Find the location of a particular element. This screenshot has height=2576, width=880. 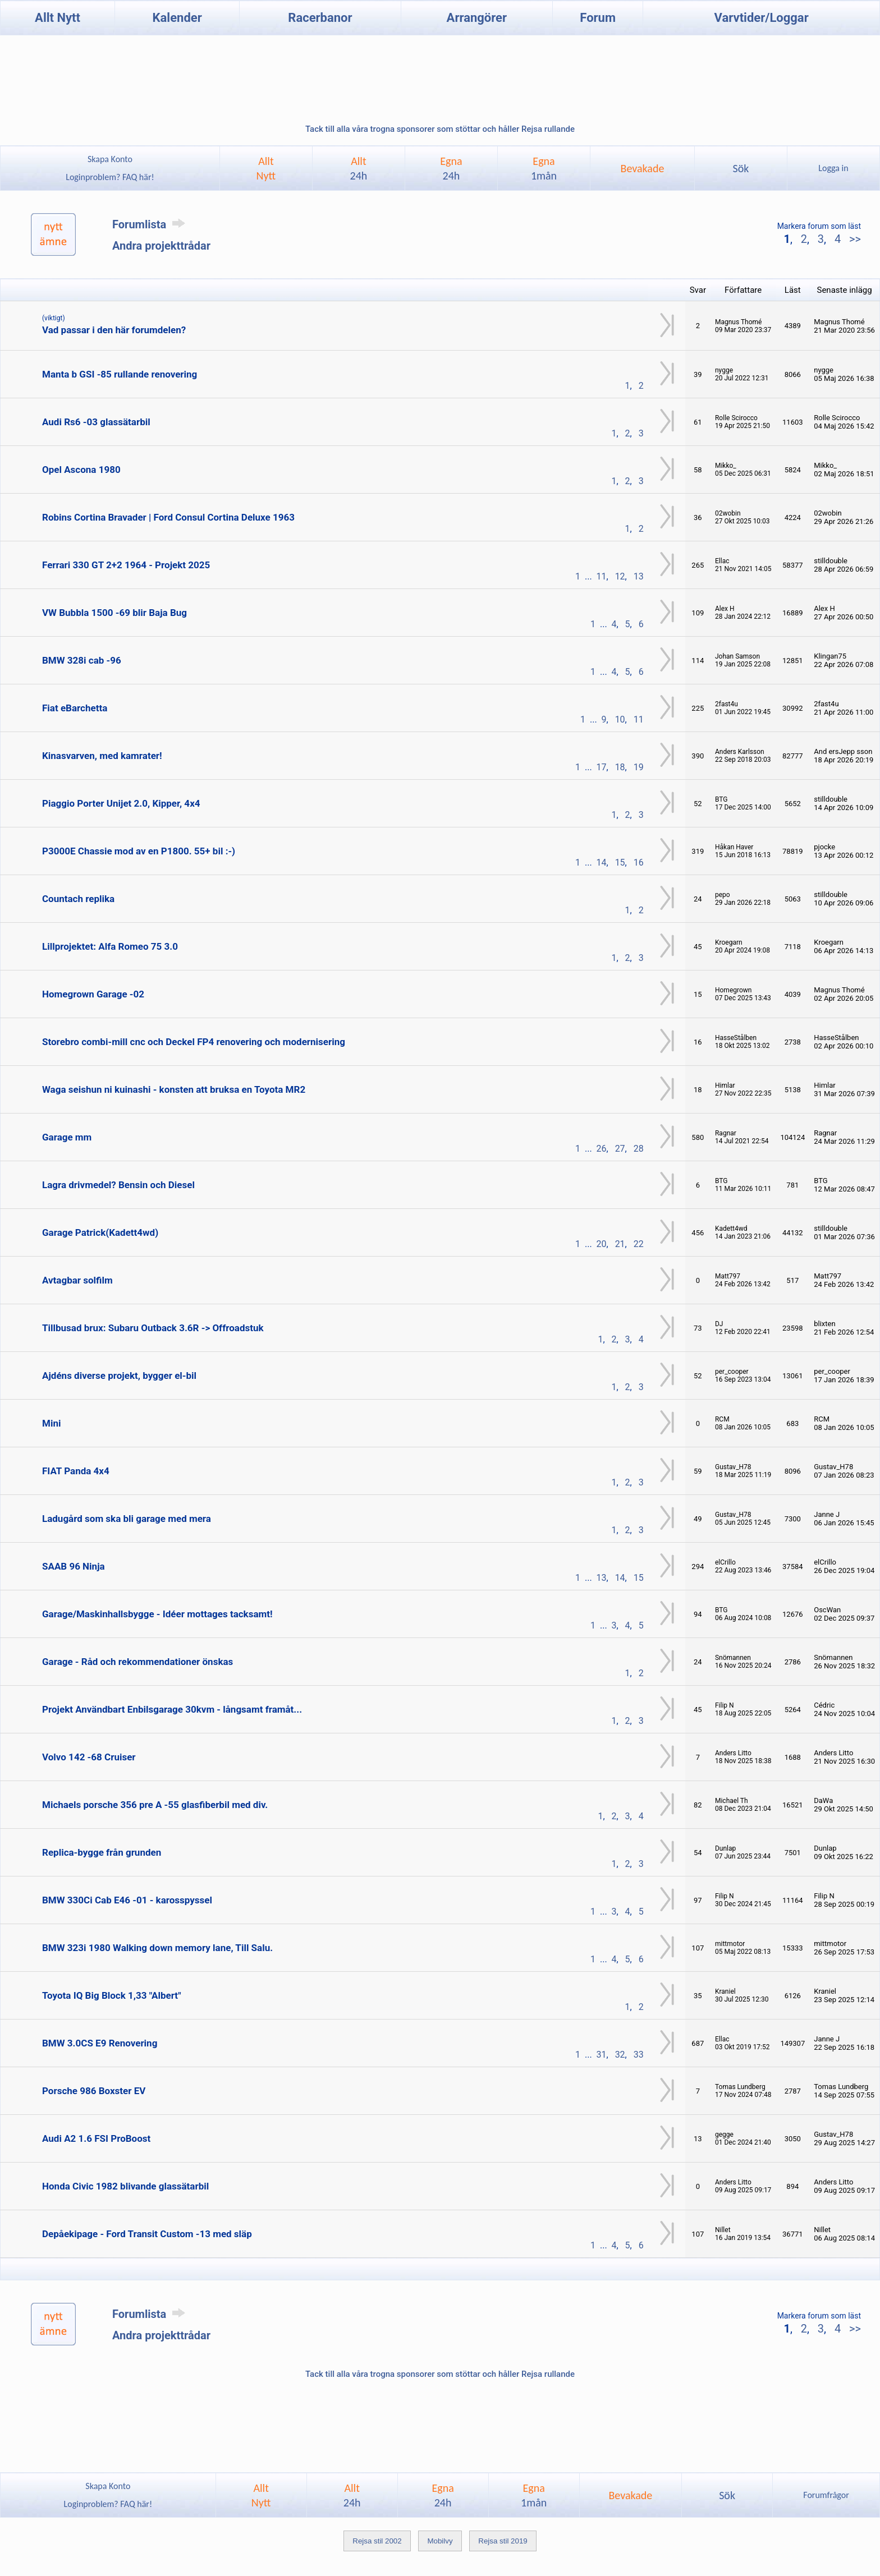

16 is located at coordinates (639, 862).